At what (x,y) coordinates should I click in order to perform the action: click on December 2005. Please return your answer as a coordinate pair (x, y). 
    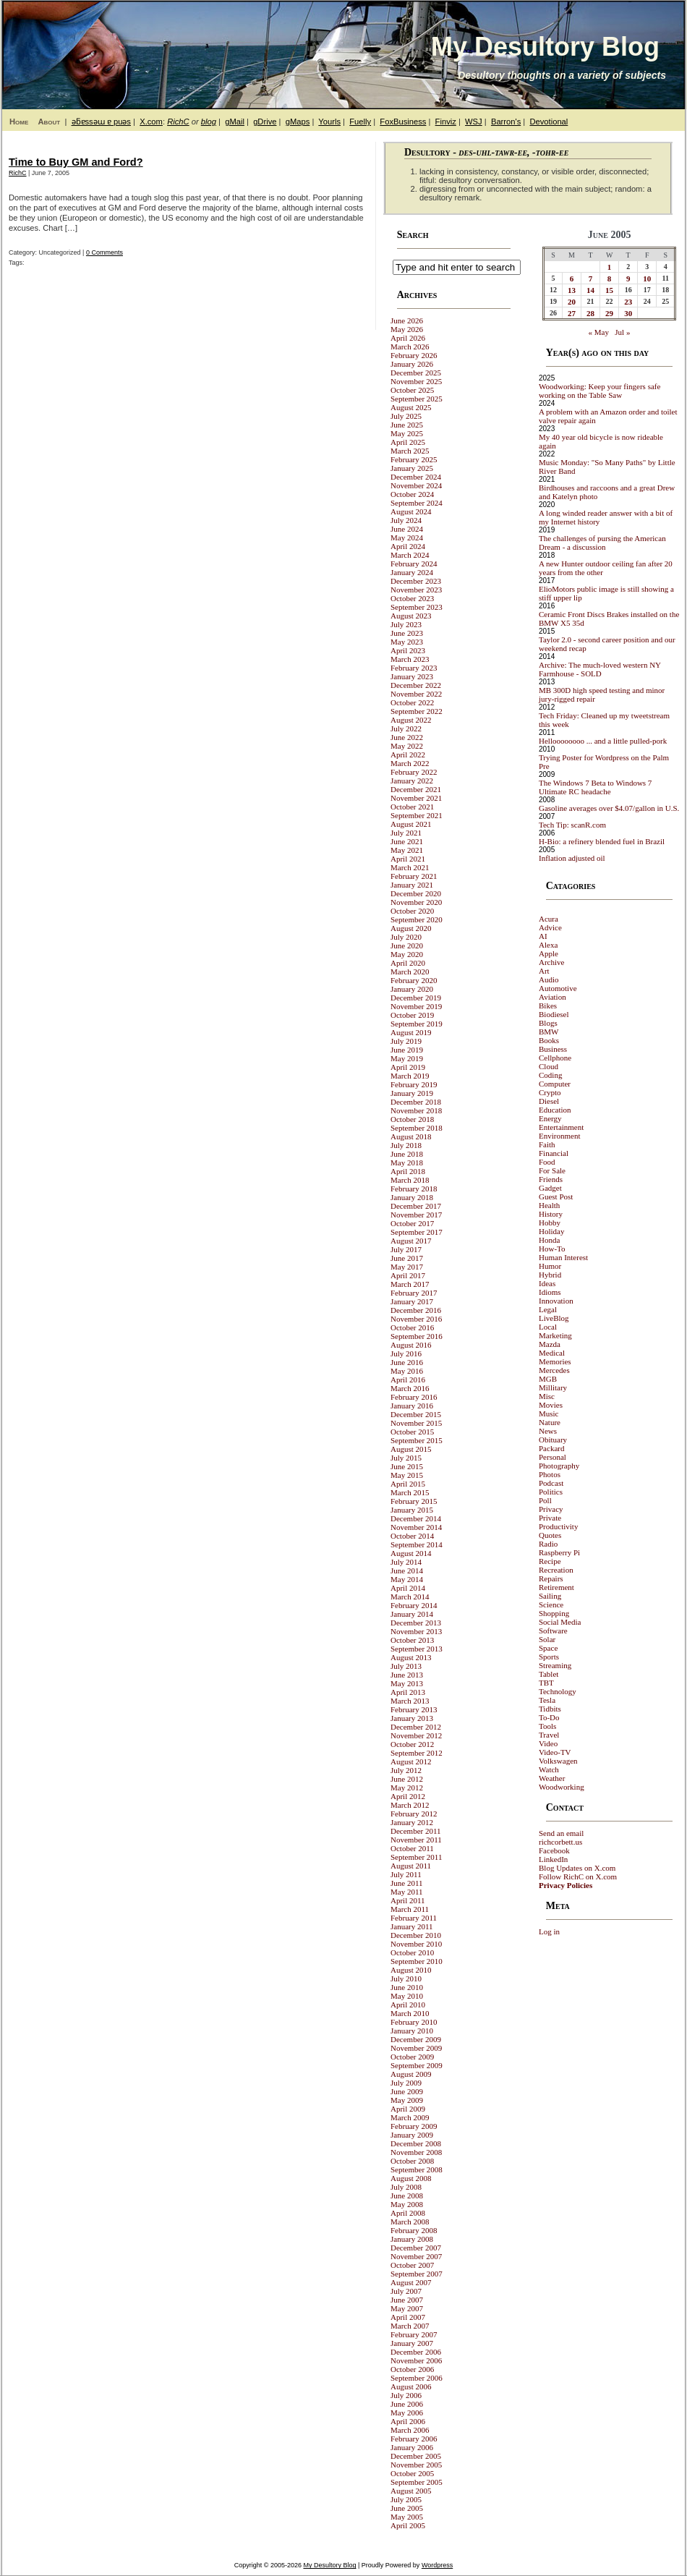
    Looking at the image, I should click on (416, 2456).